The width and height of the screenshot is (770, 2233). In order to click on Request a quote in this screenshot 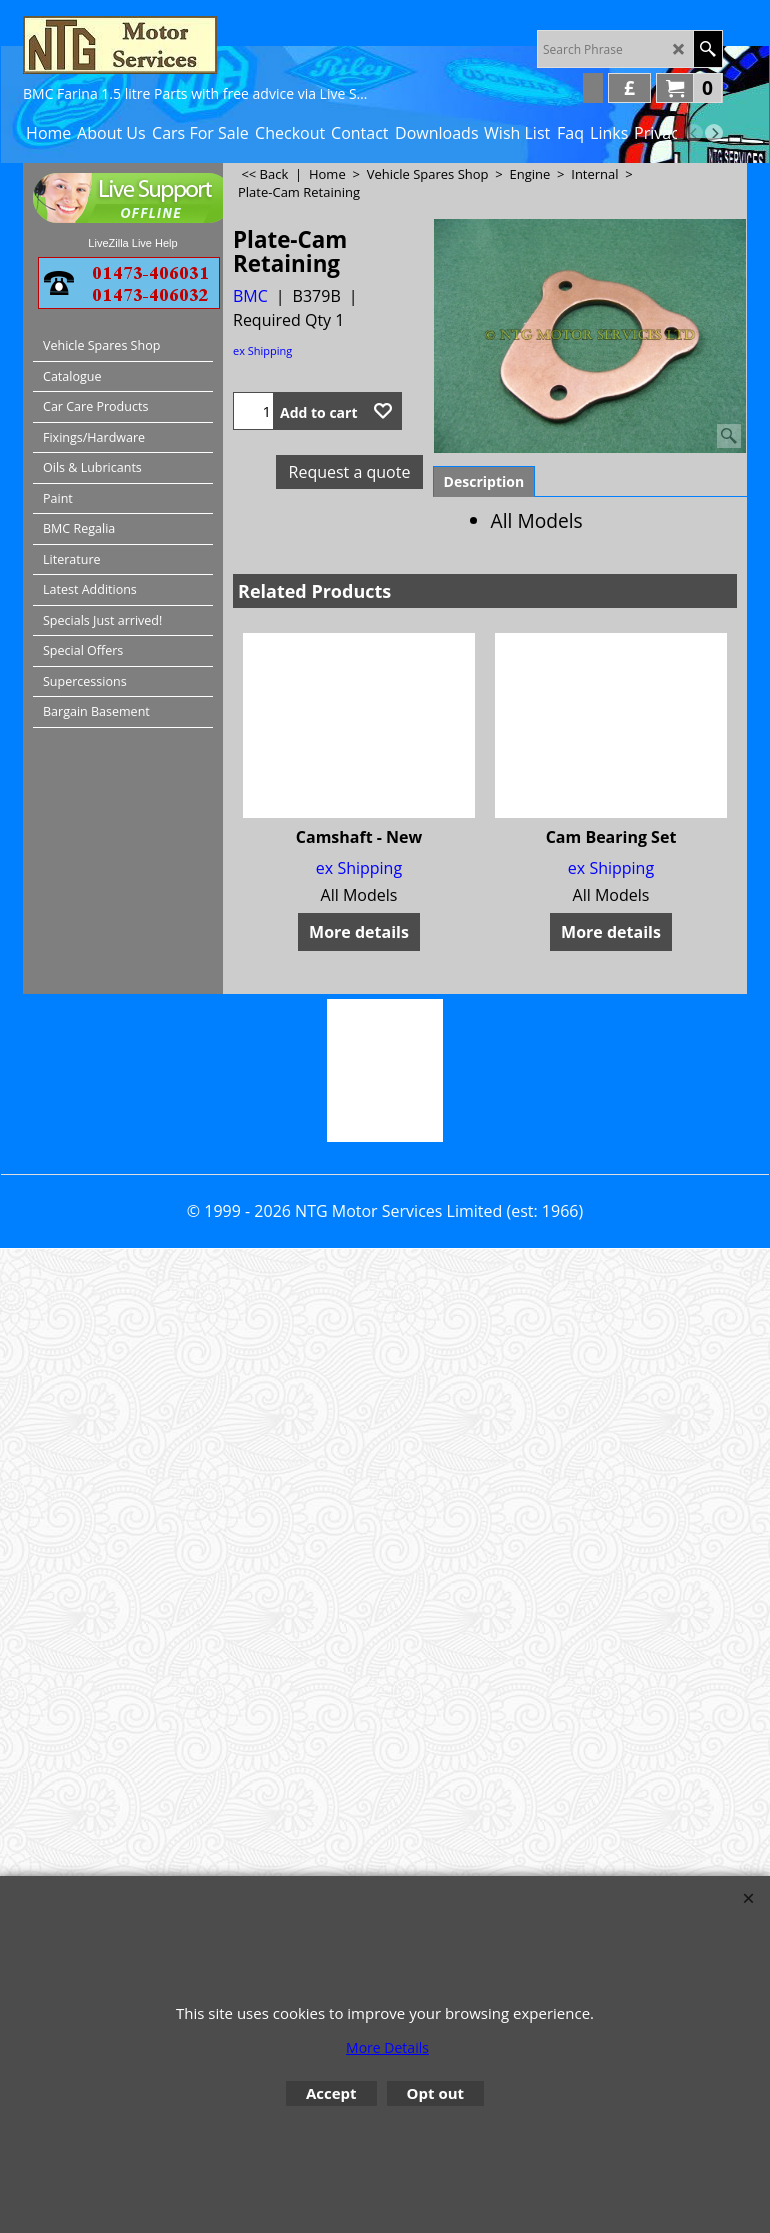, I will do `click(350, 472)`.